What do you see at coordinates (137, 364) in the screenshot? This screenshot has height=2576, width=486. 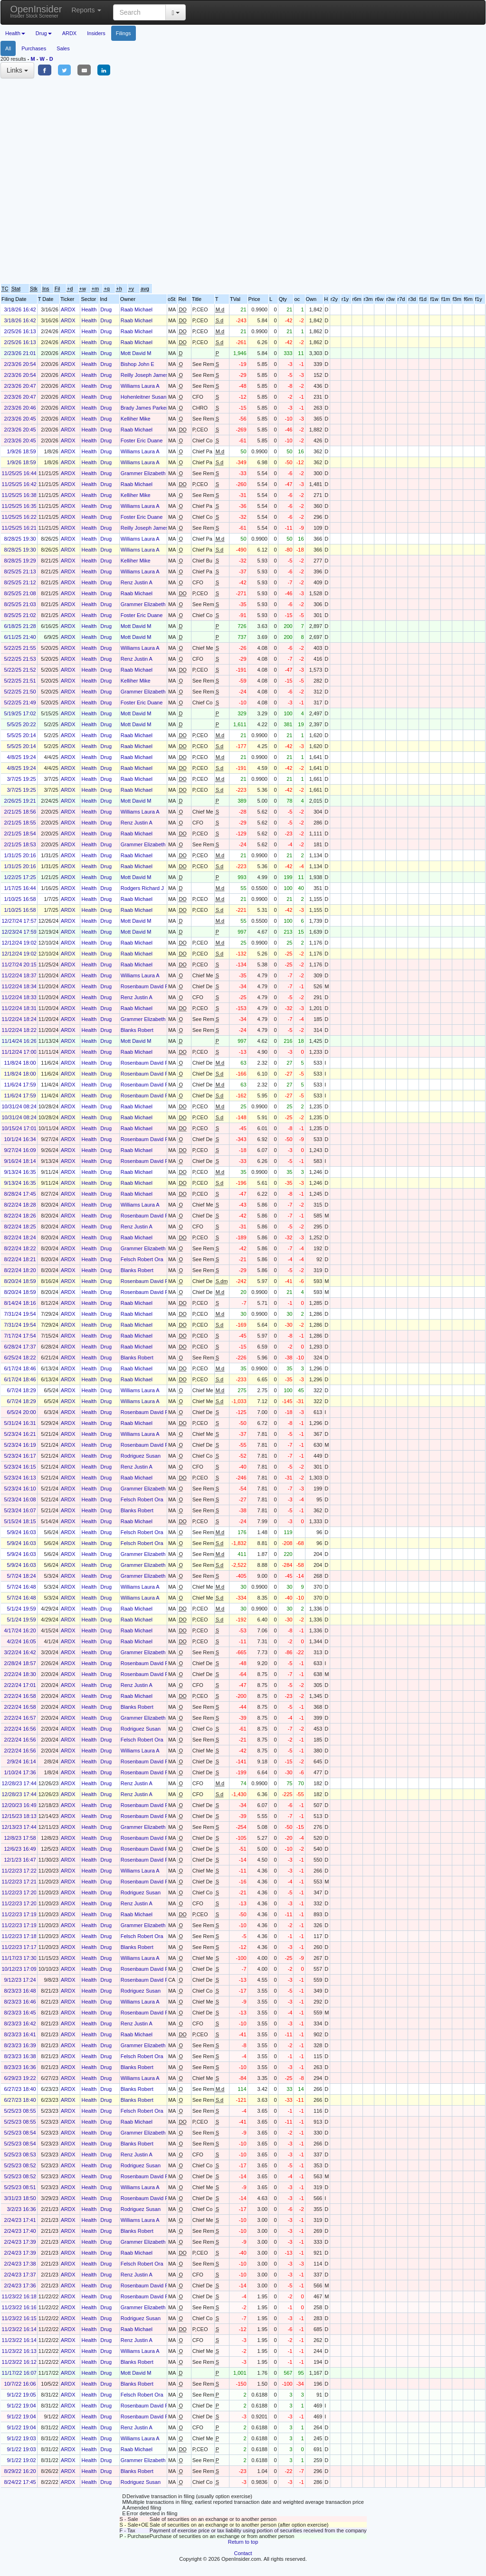 I see `Bishop John E` at bounding box center [137, 364].